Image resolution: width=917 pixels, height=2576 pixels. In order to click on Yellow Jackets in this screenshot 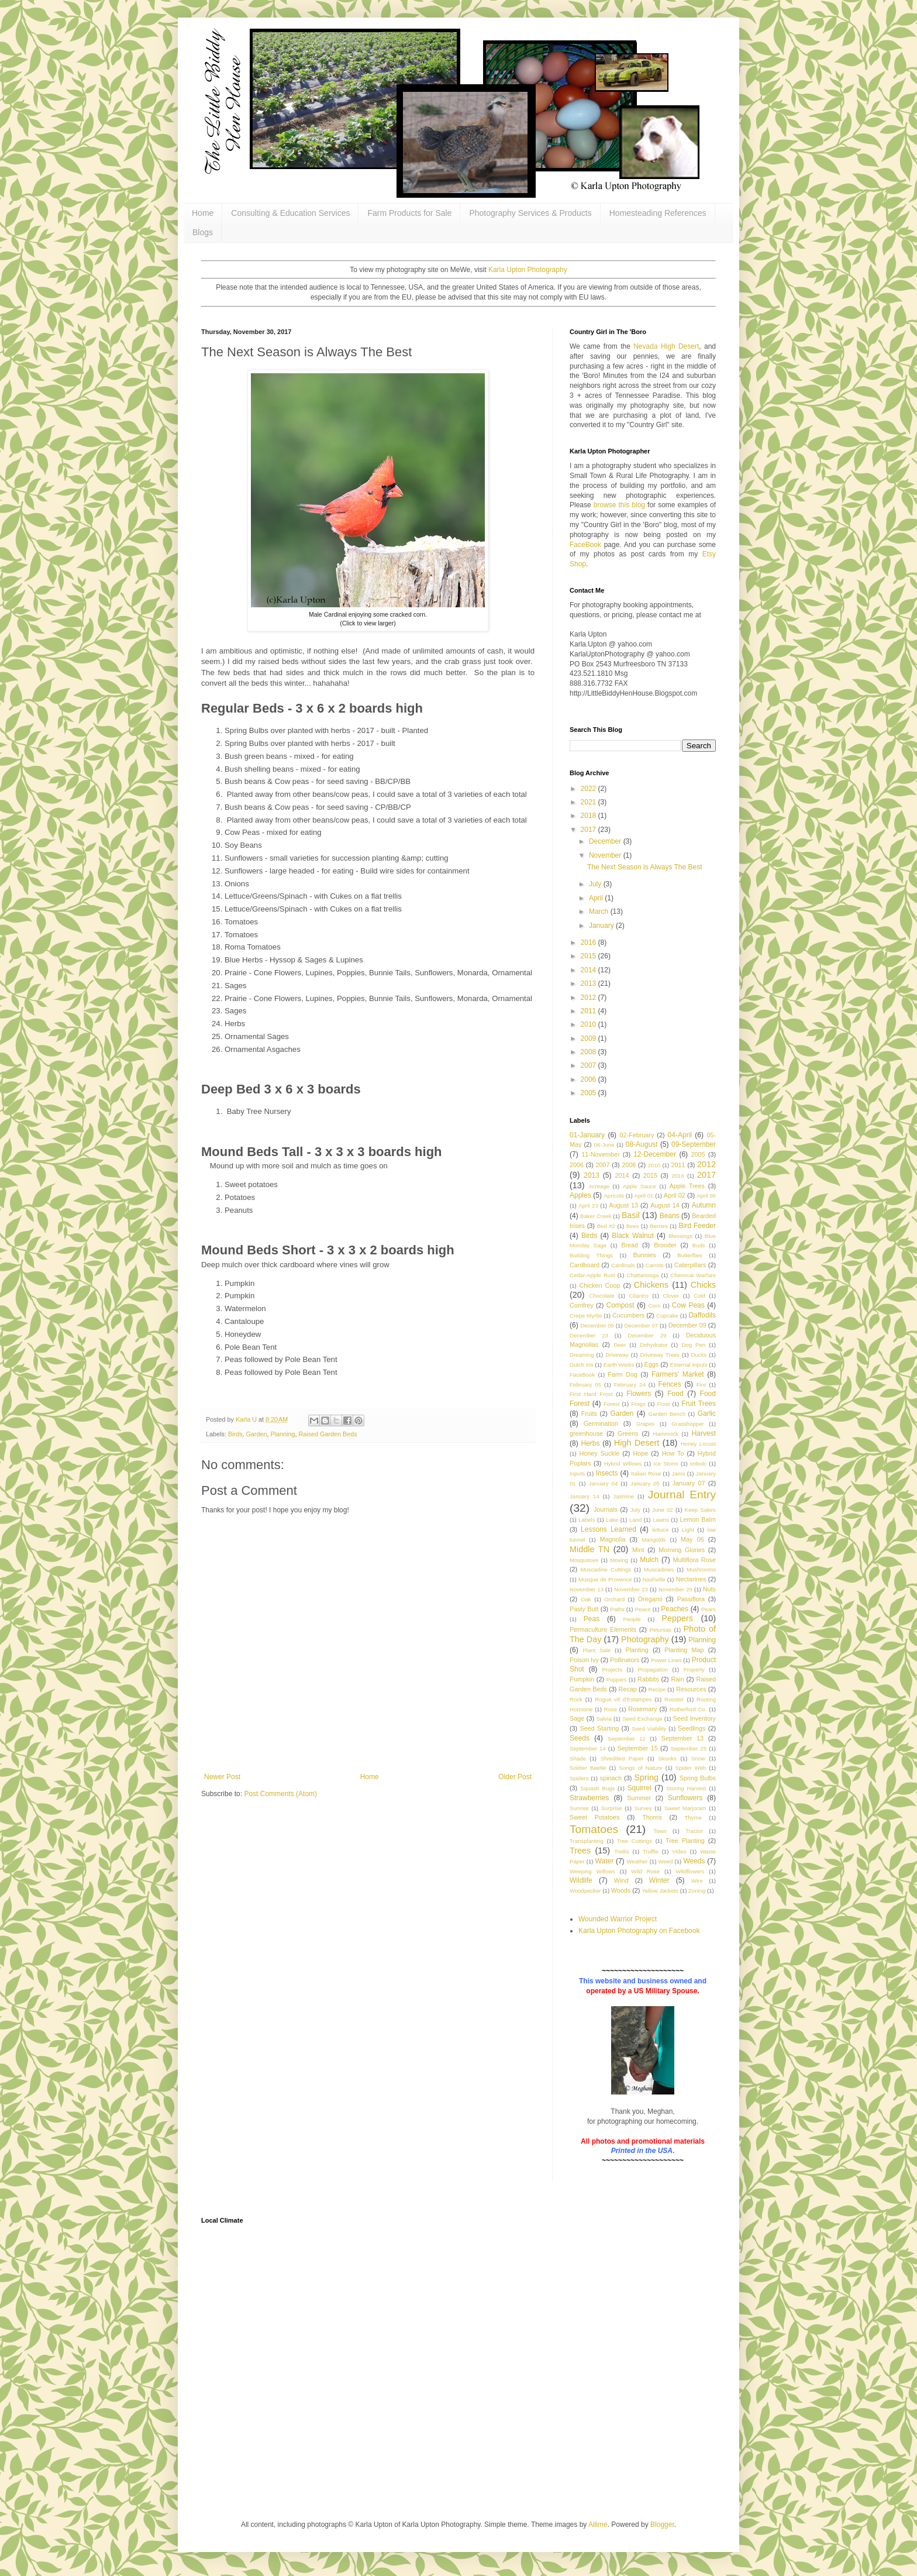, I will do `click(660, 1890)`.